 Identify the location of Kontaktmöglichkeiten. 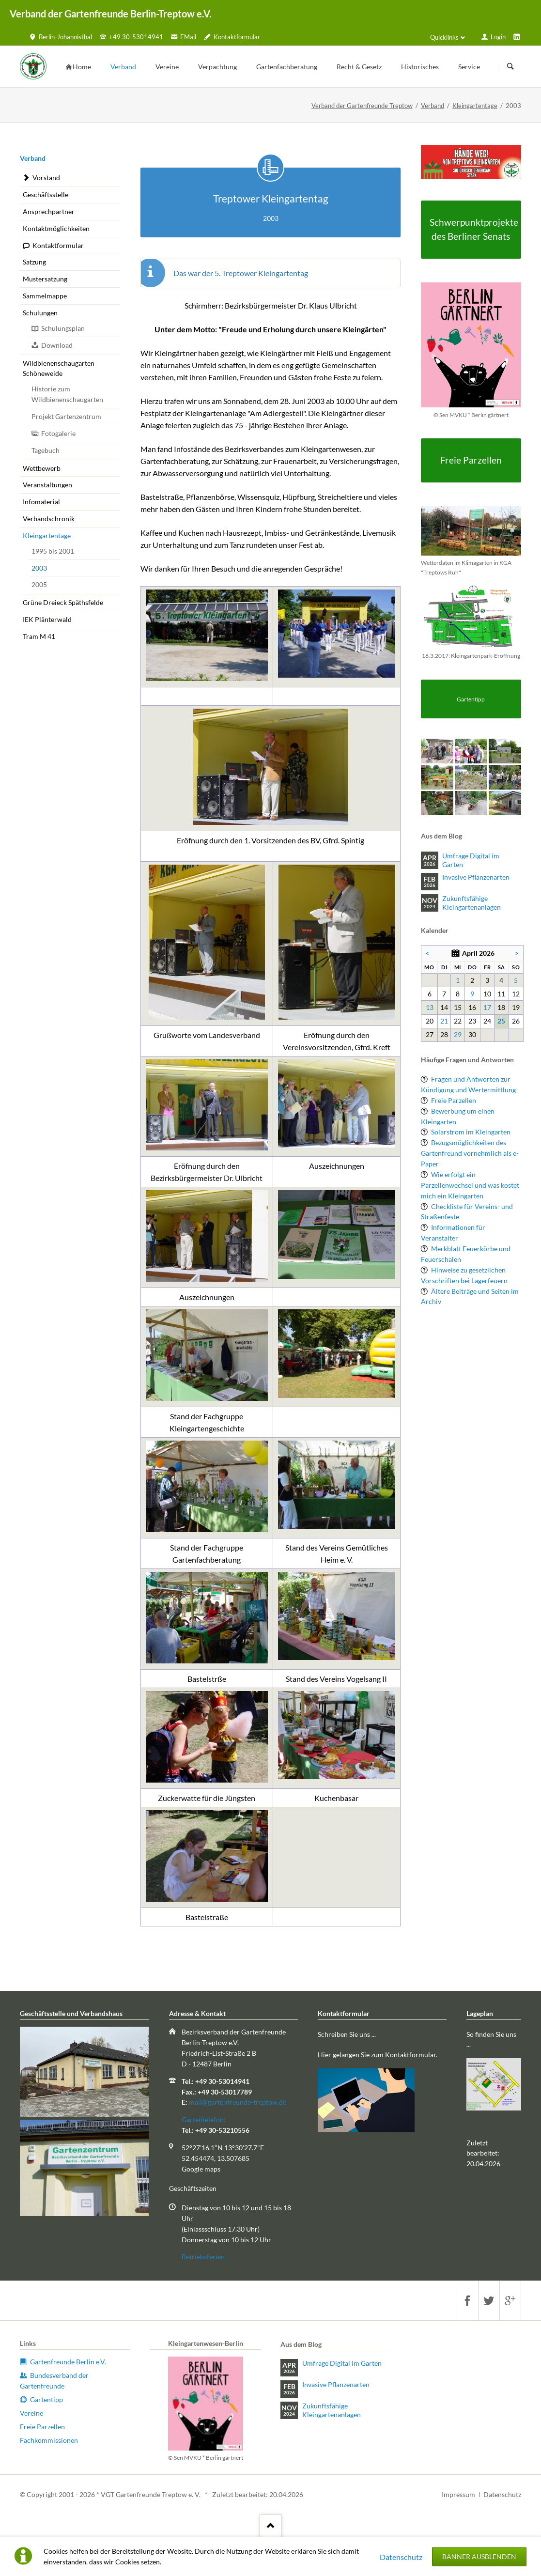
(56, 228).